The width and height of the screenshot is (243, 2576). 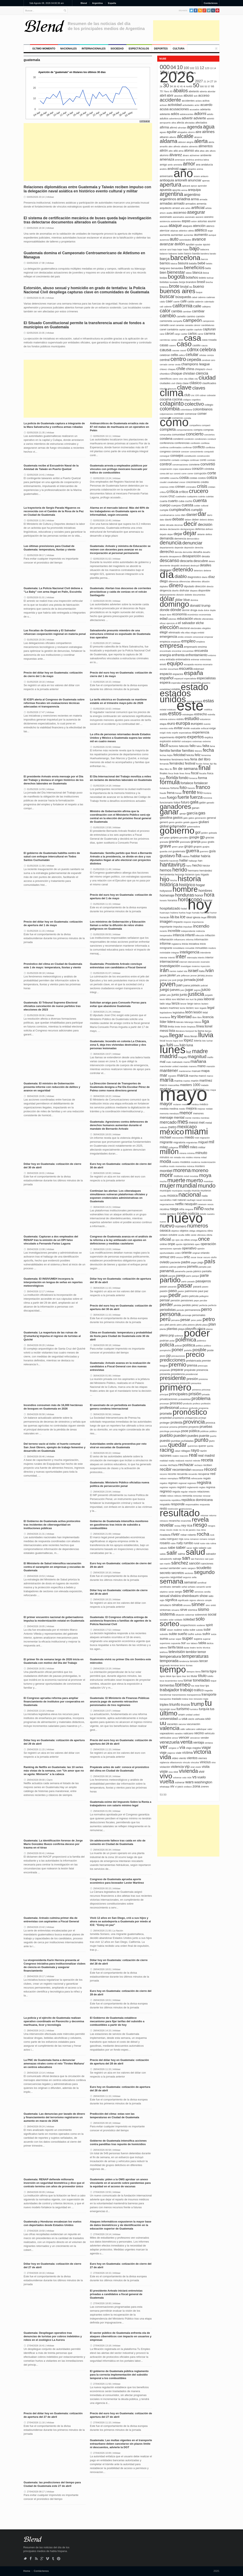 I want to click on segundos, so click(x=165, y=1577).